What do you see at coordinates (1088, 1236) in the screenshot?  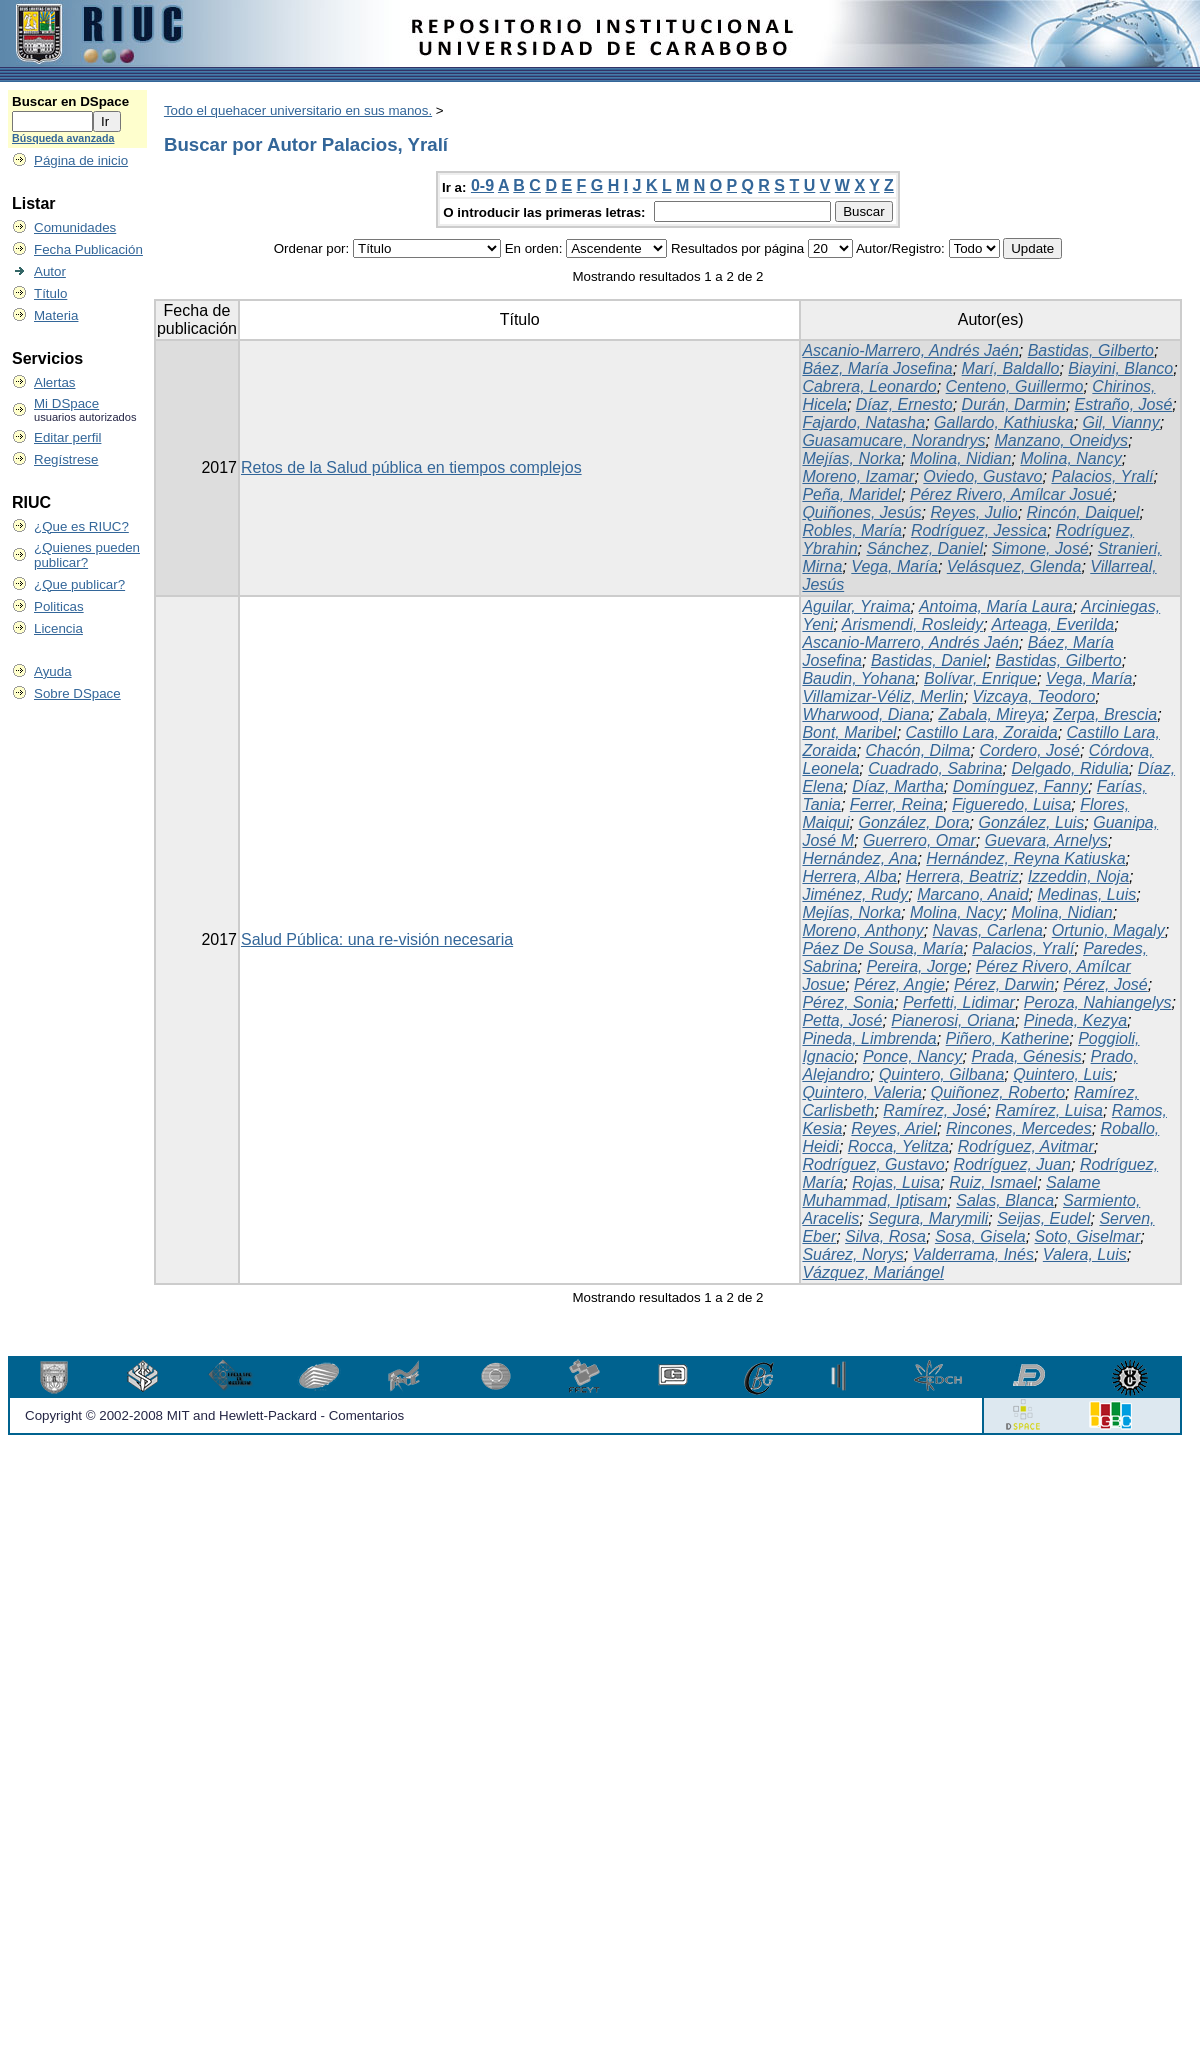 I see `Soto, Giselmar` at bounding box center [1088, 1236].